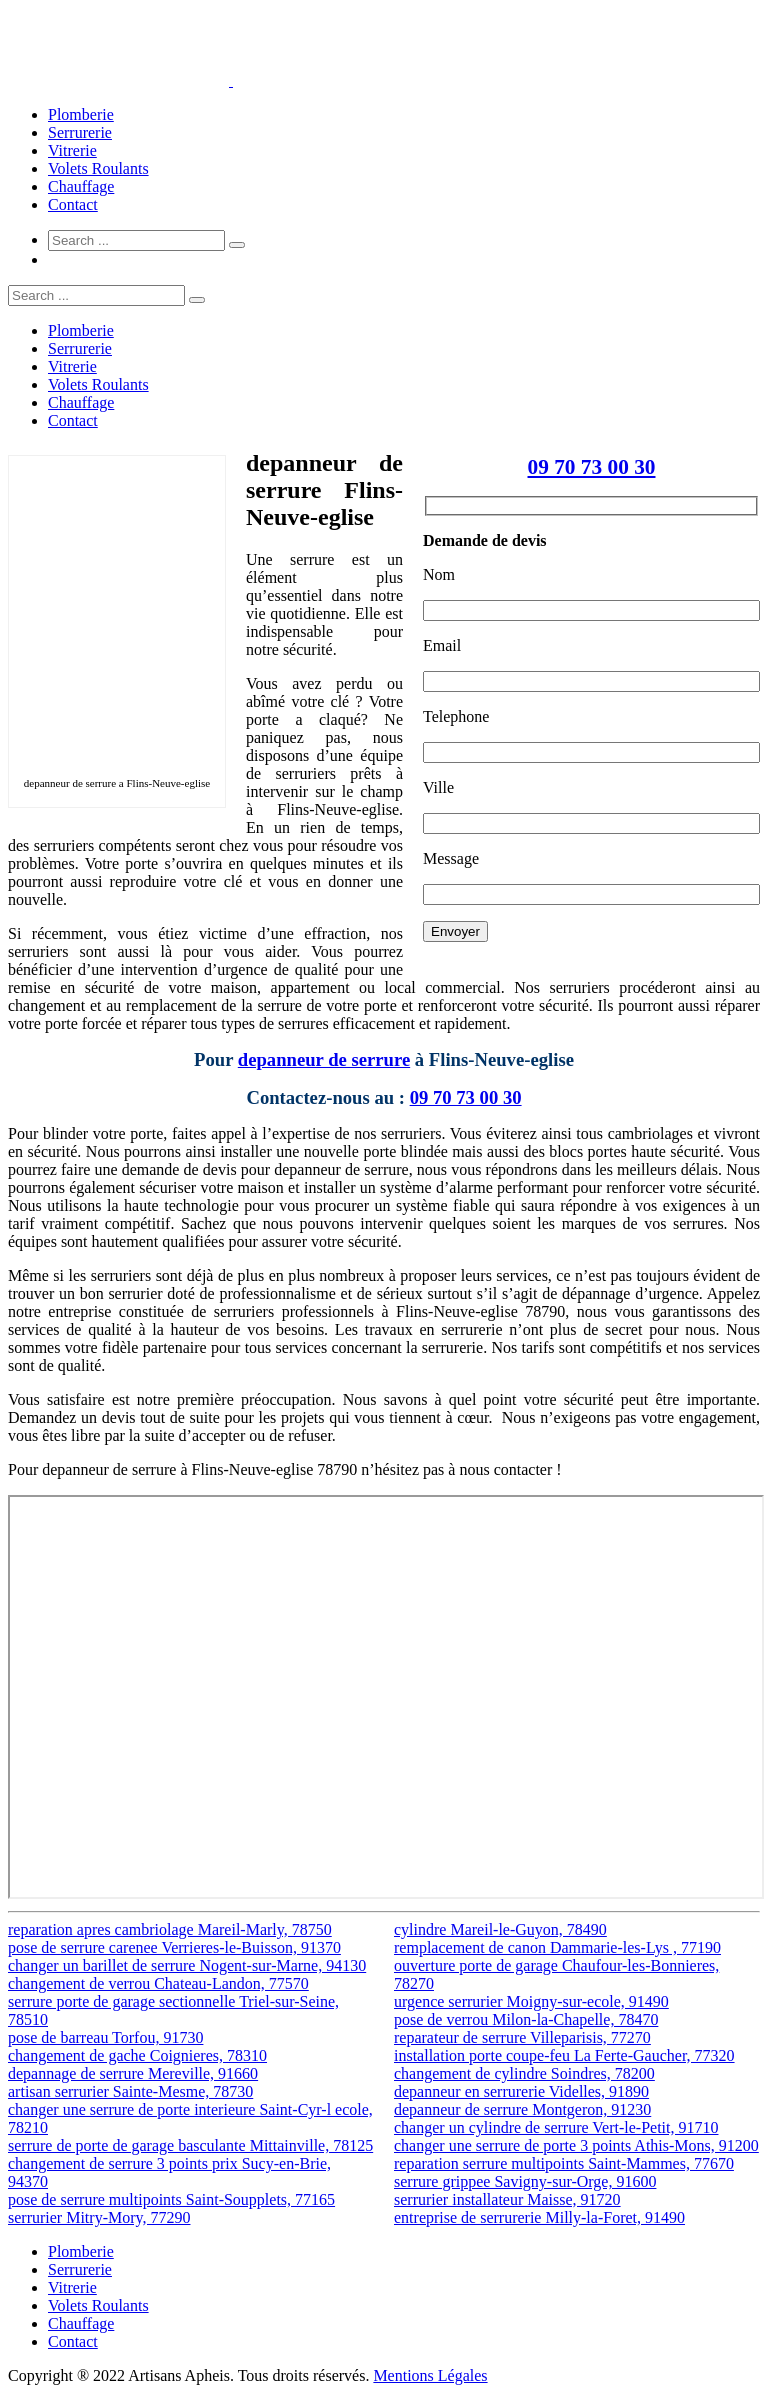  I want to click on changer un barillet de serrure Nogent-sur-Marne, 94130, so click(187, 1965).